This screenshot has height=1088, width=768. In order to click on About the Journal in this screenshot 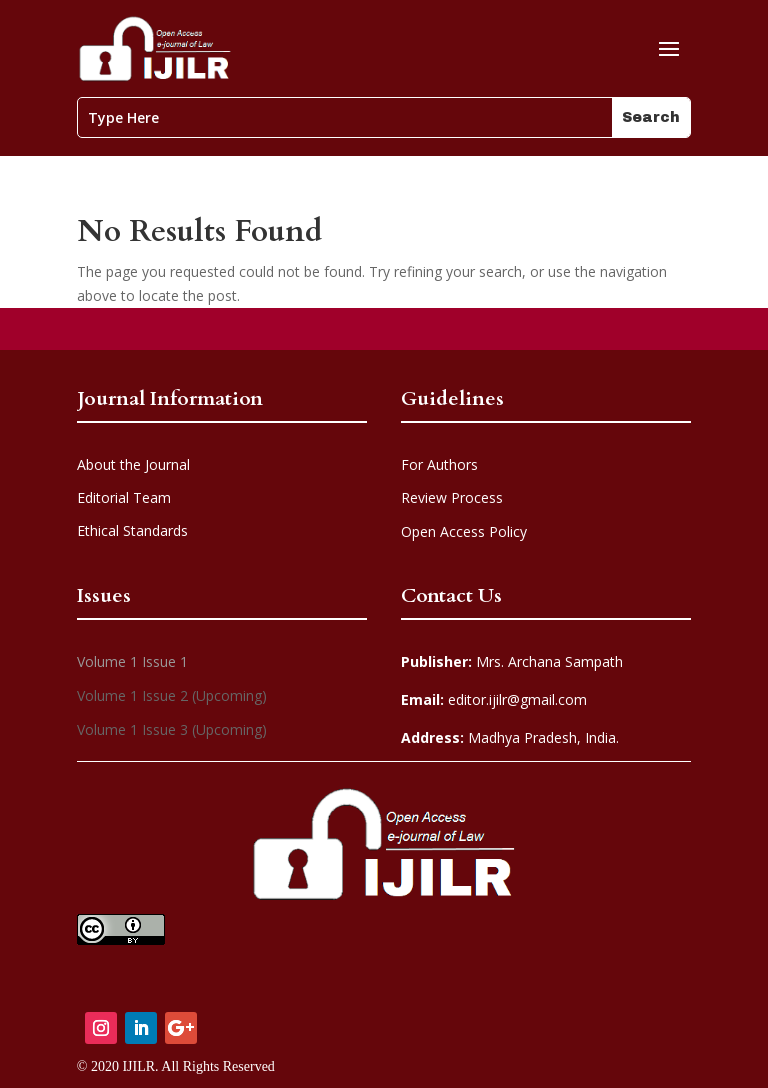, I will do `click(133, 464)`.